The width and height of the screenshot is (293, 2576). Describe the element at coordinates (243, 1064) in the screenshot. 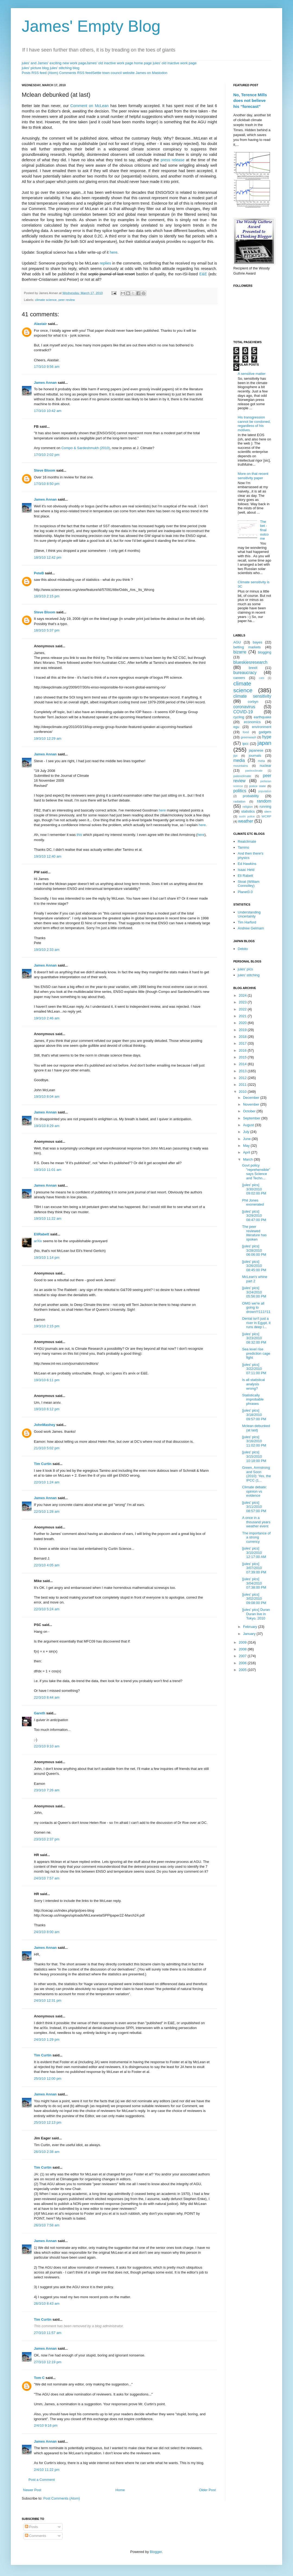

I see `2014` at that location.